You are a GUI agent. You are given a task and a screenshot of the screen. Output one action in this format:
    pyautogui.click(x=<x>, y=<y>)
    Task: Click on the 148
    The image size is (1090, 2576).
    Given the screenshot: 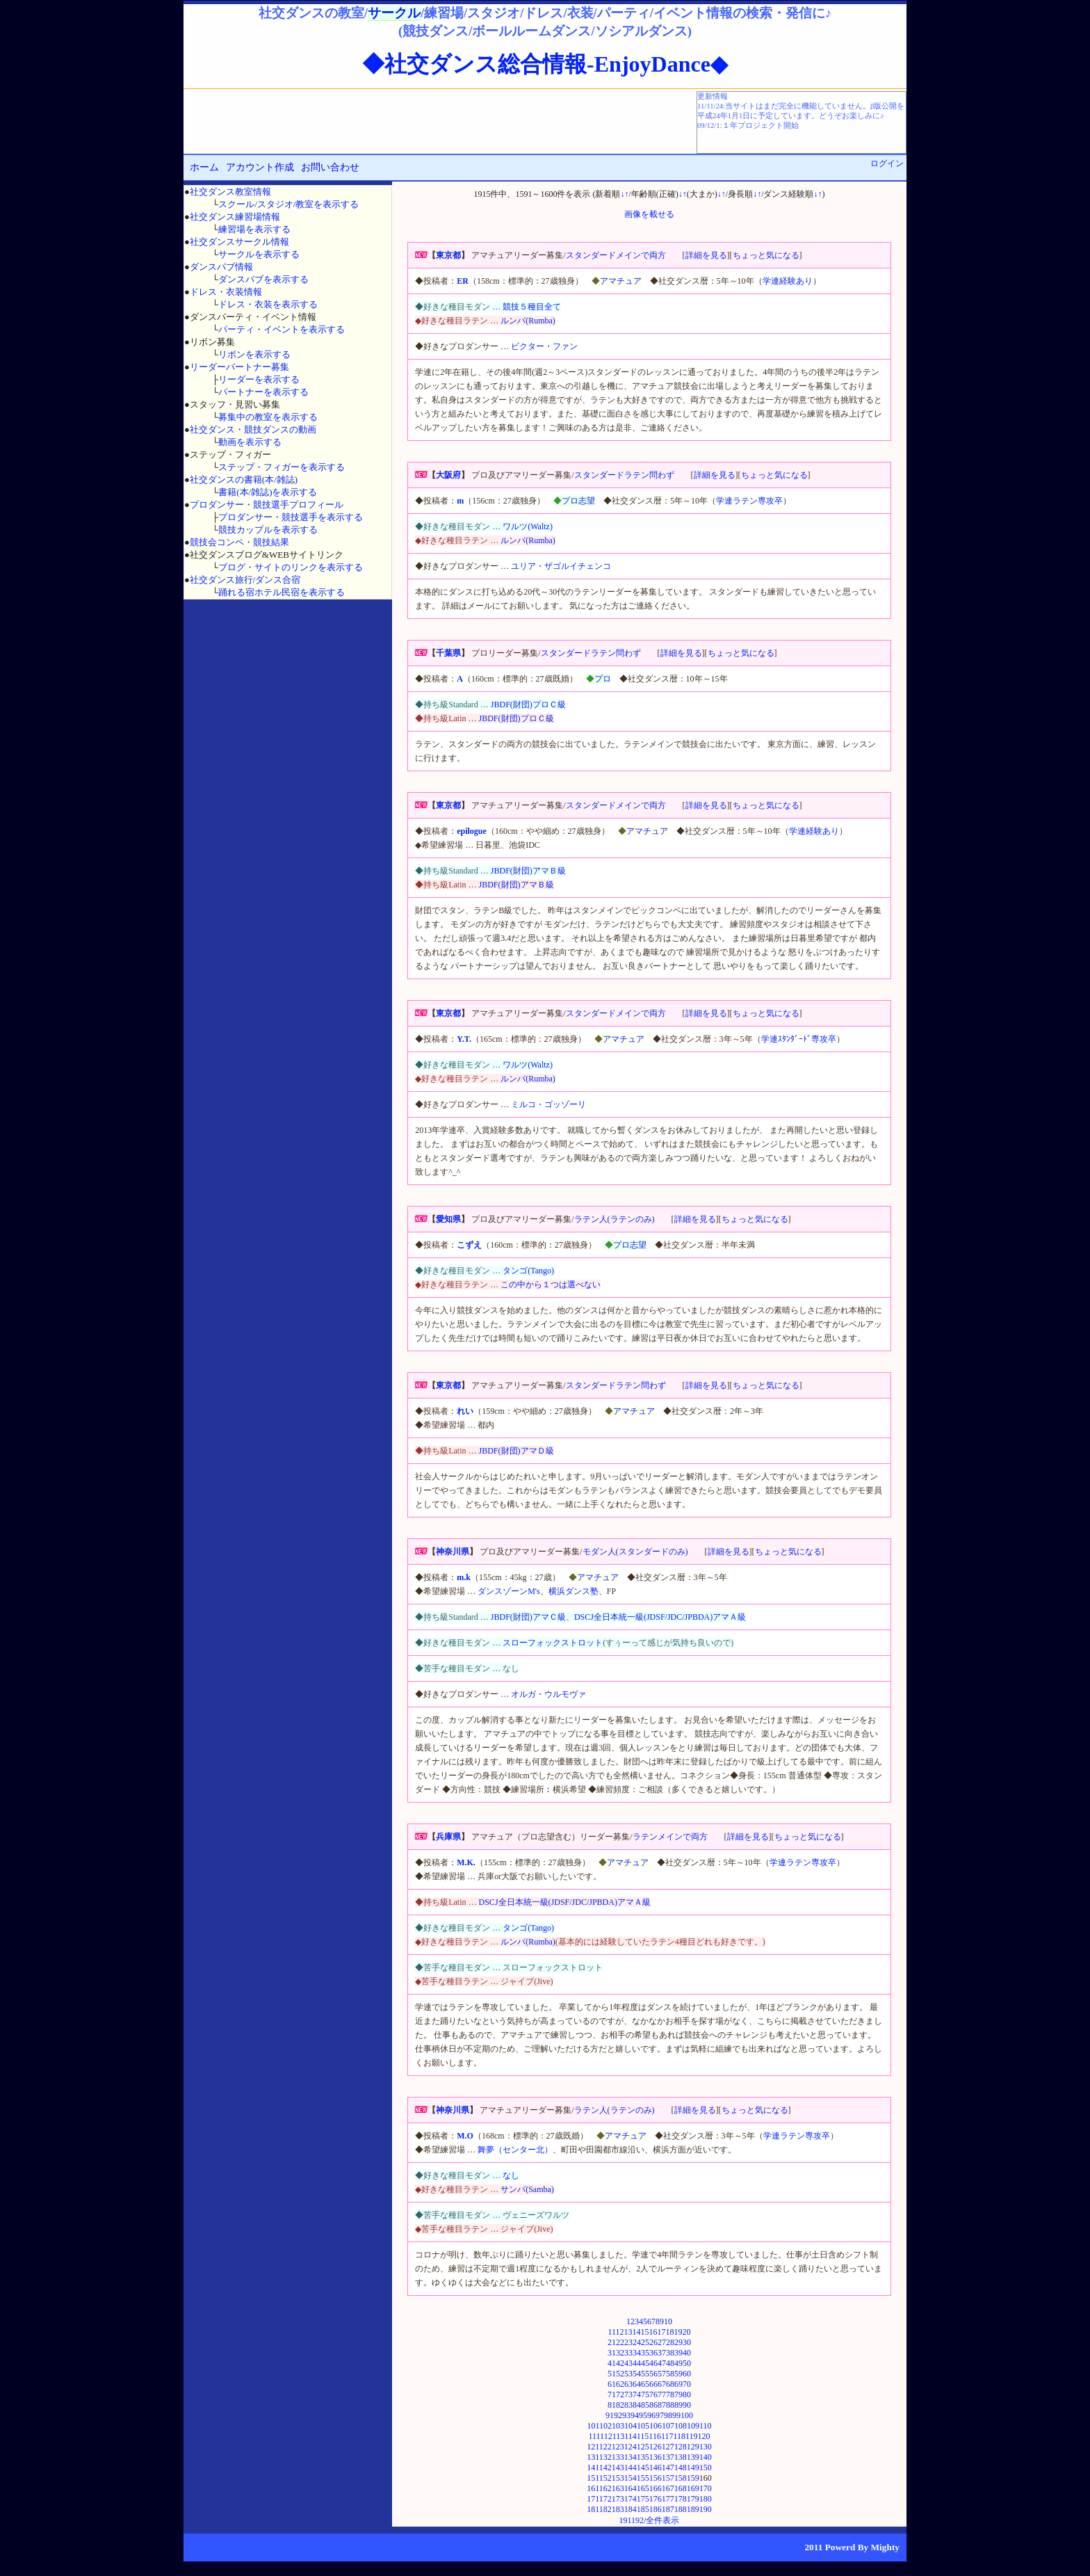 What is the action you would take?
    pyautogui.click(x=680, y=2467)
    